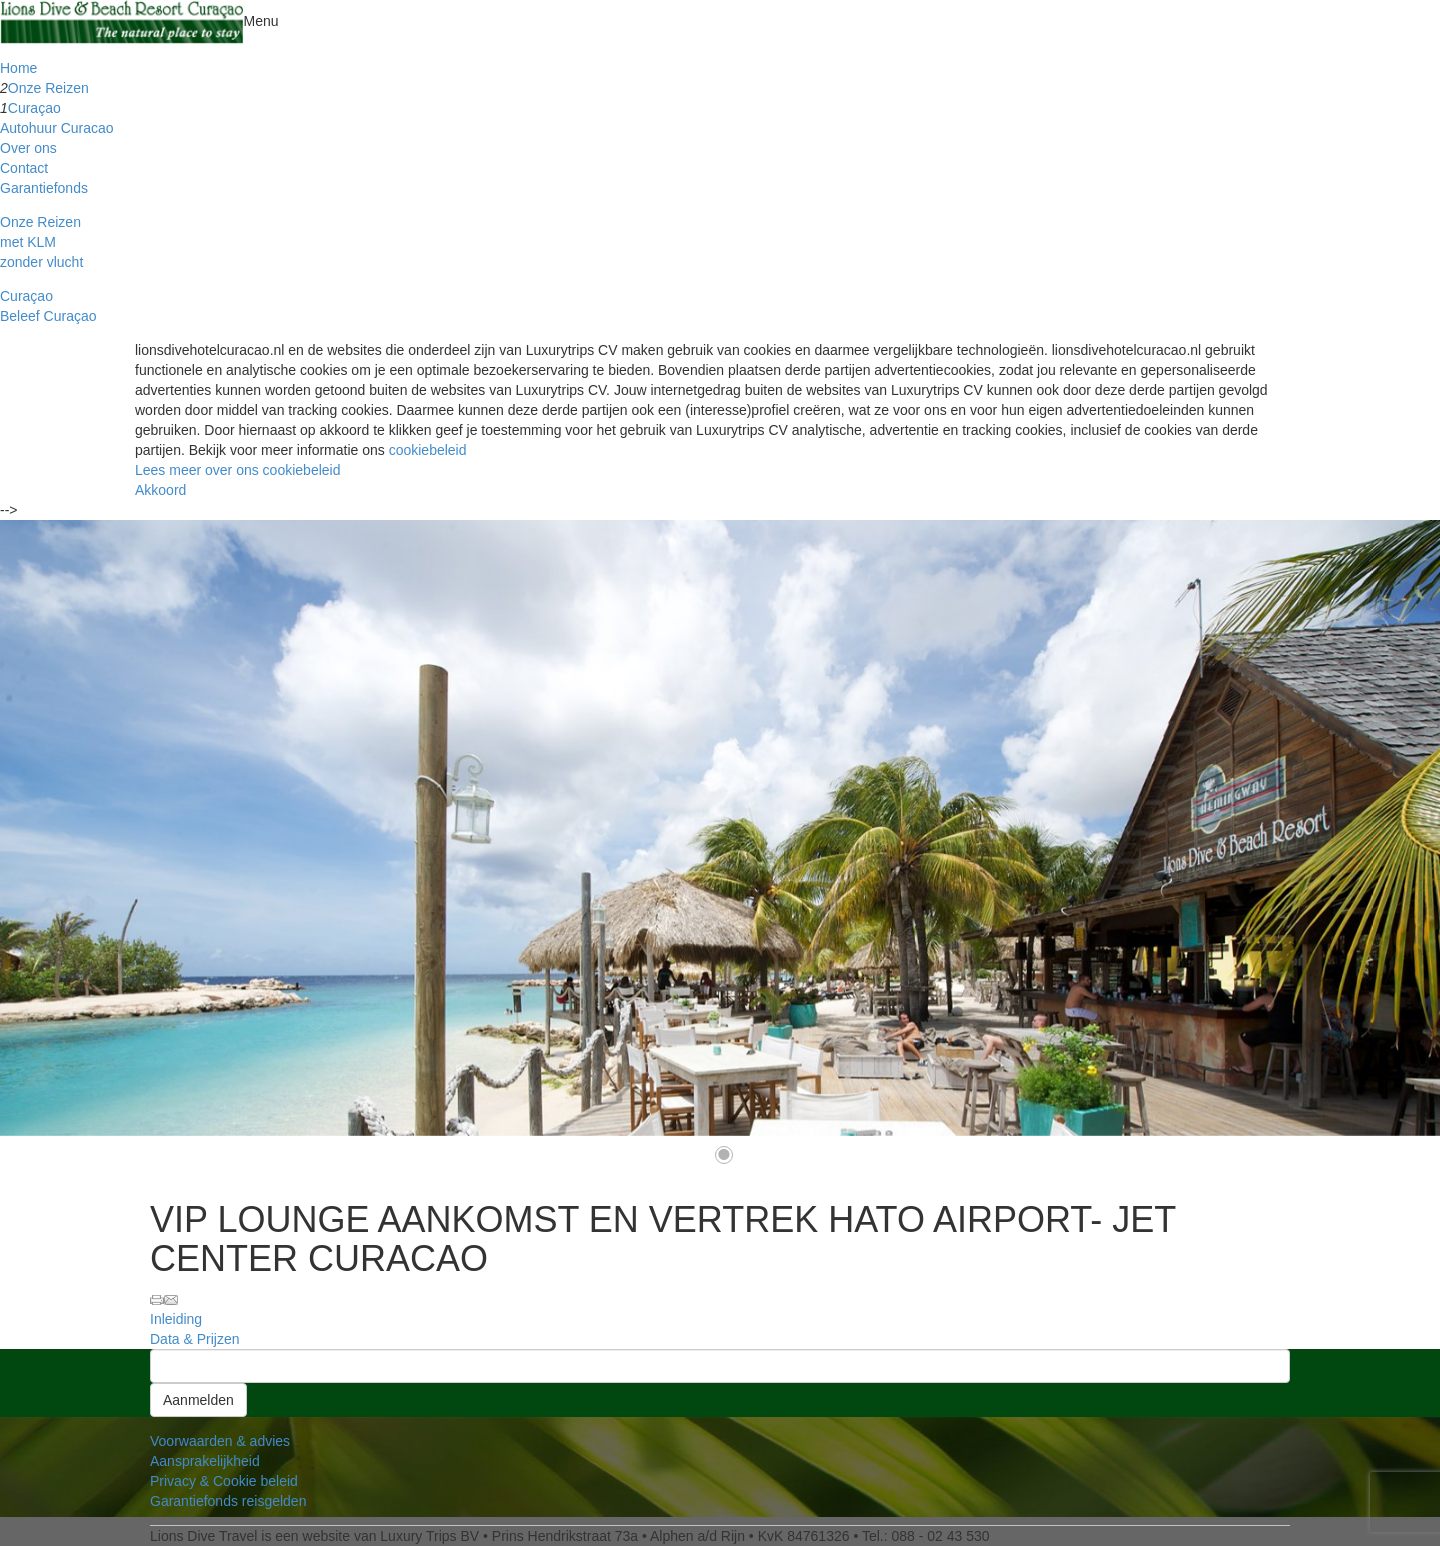 The image size is (1440, 1546). What do you see at coordinates (57, 128) in the screenshot?
I see `Autohuur Curacao` at bounding box center [57, 128].